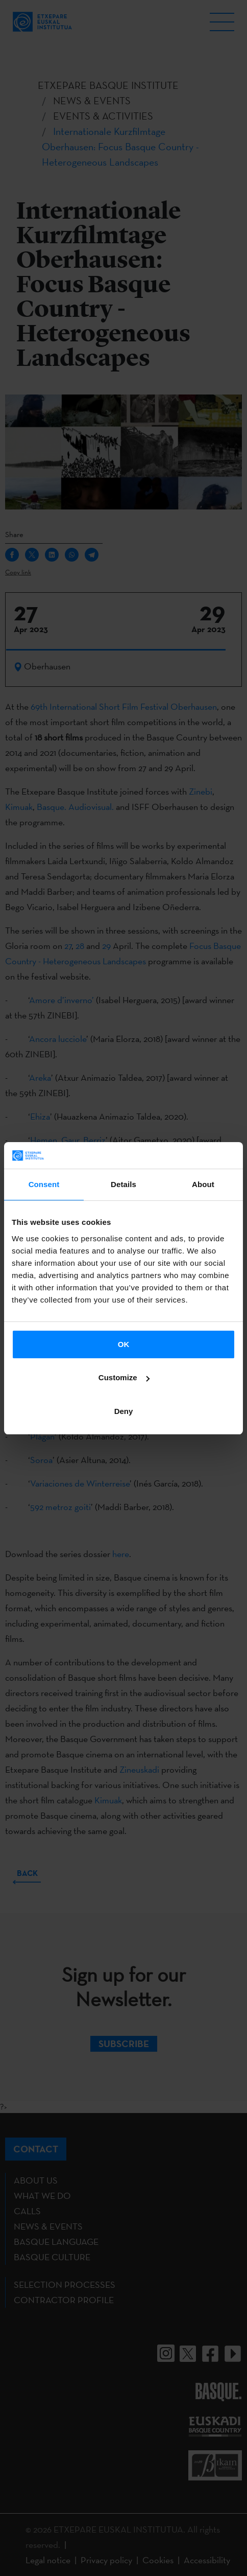 The width and height of the screenshot is (247, 2576). Describe the element at coordinates (123, 1411) in the screenshot. I see `Deny` at that location.